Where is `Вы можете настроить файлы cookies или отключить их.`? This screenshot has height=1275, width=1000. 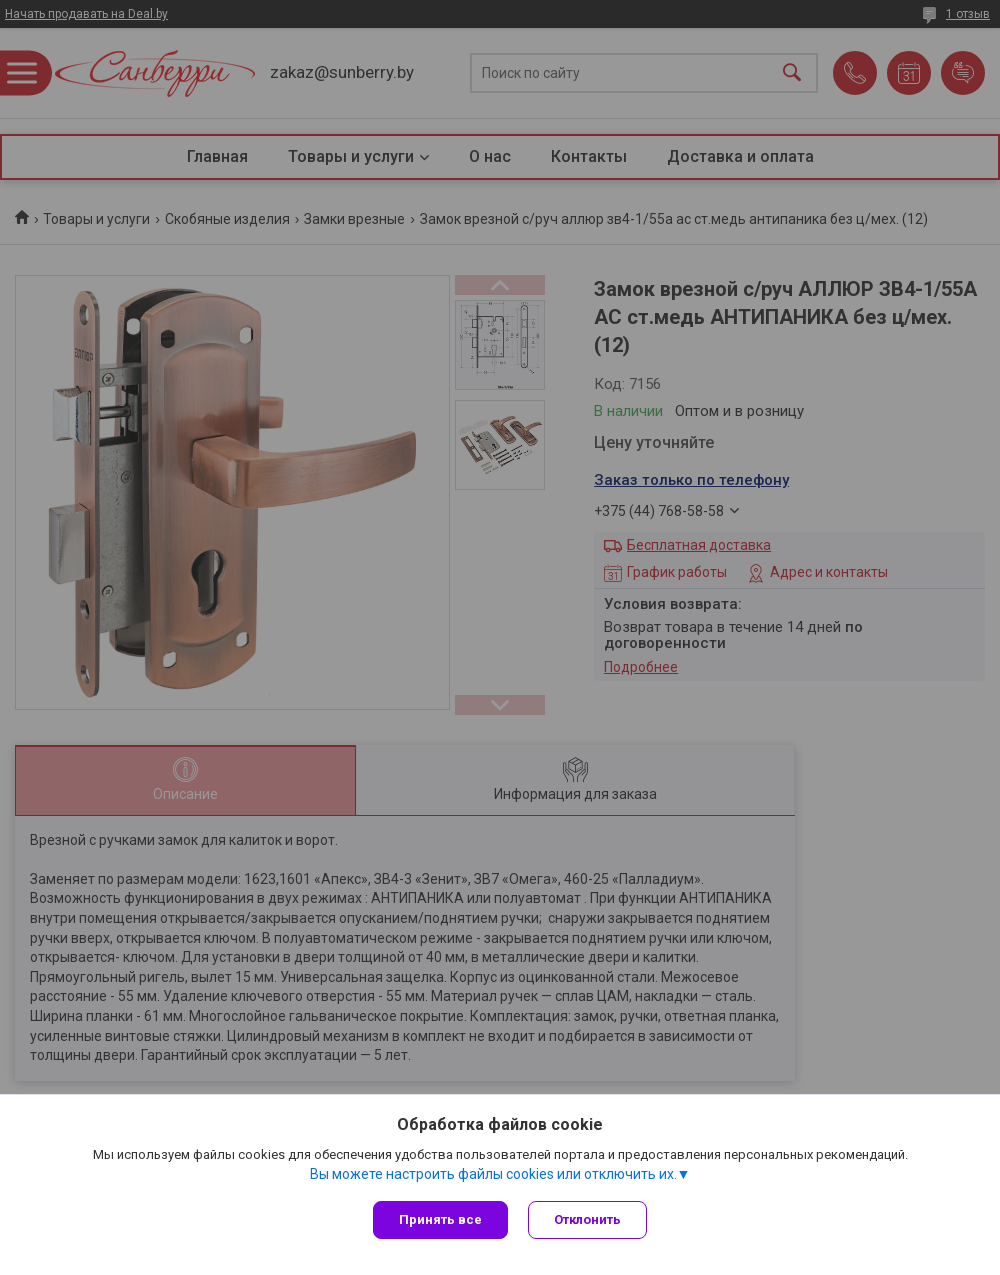 Вы можете настроить файлы cookies или отключить их. is located at coordinates (493, 1174).